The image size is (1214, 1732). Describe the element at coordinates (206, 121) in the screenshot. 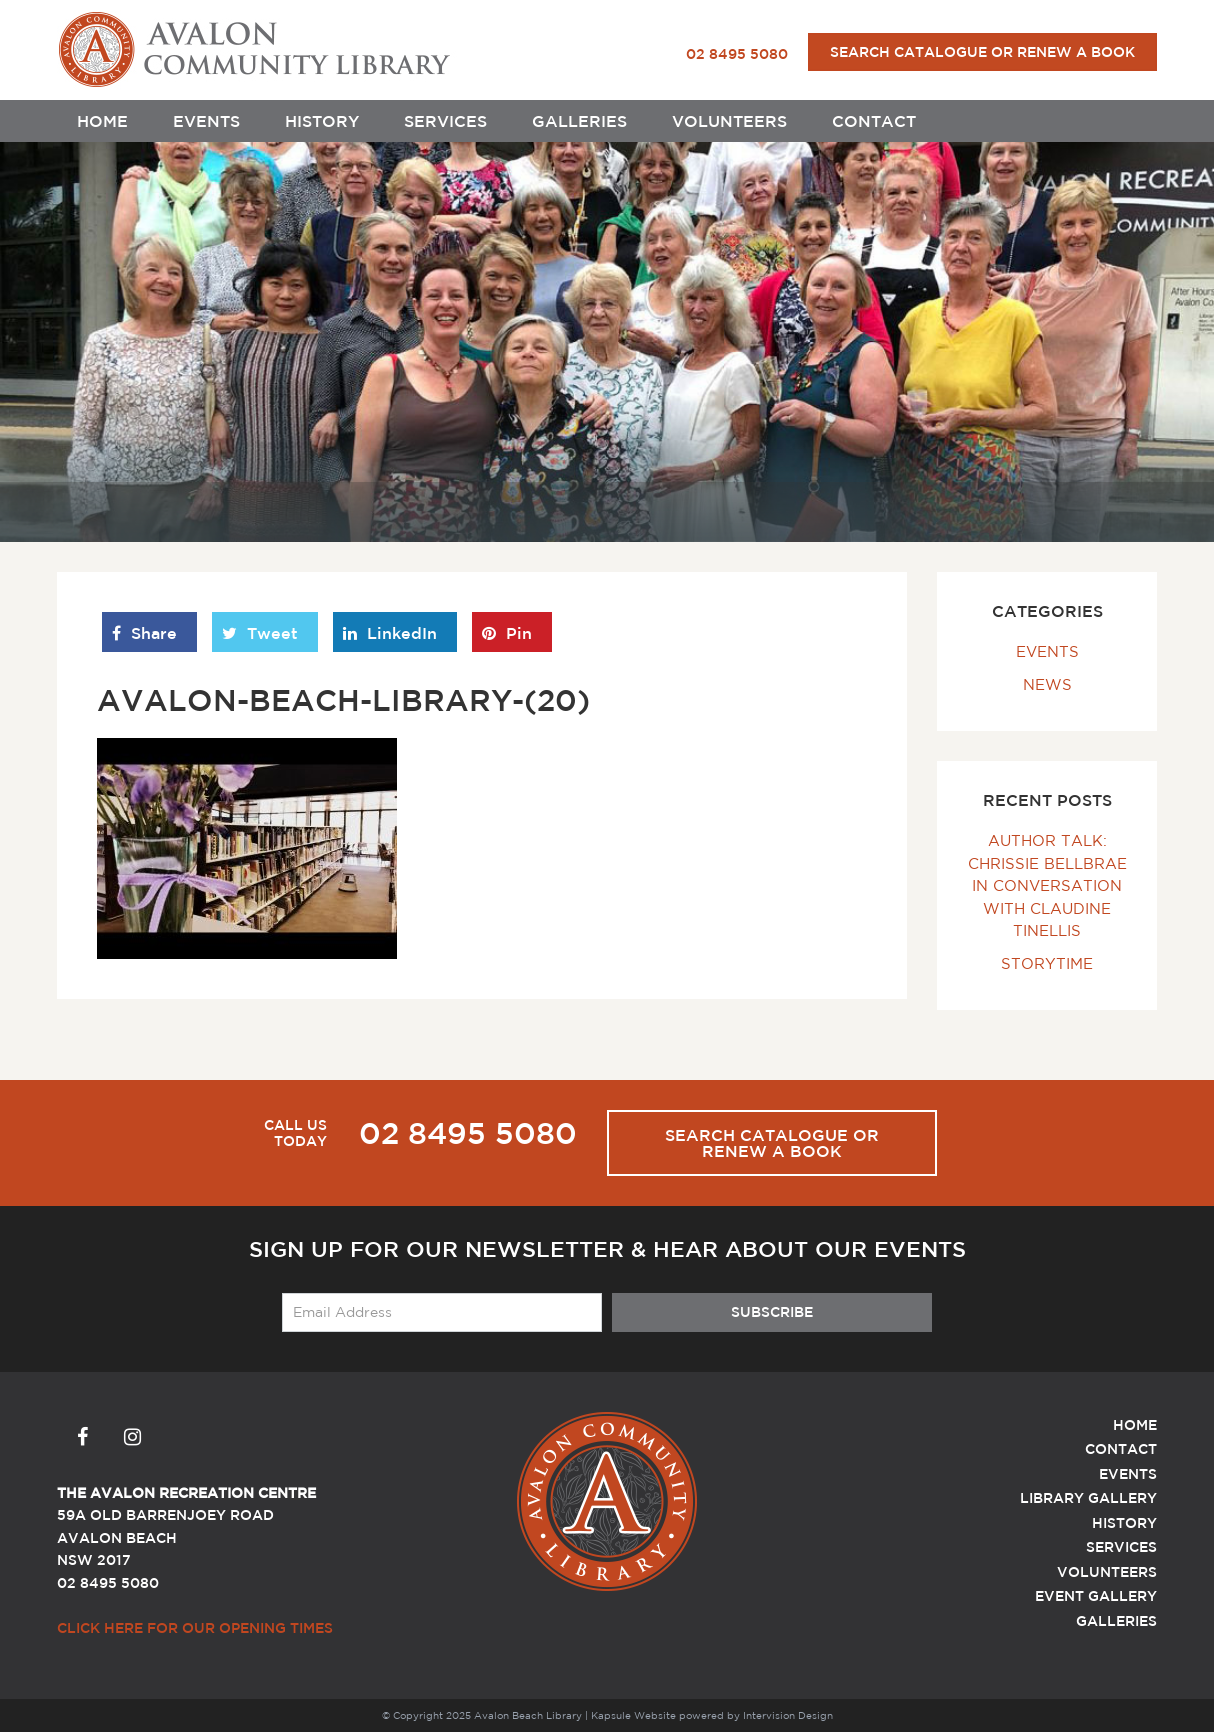

I see `Events` at that location.